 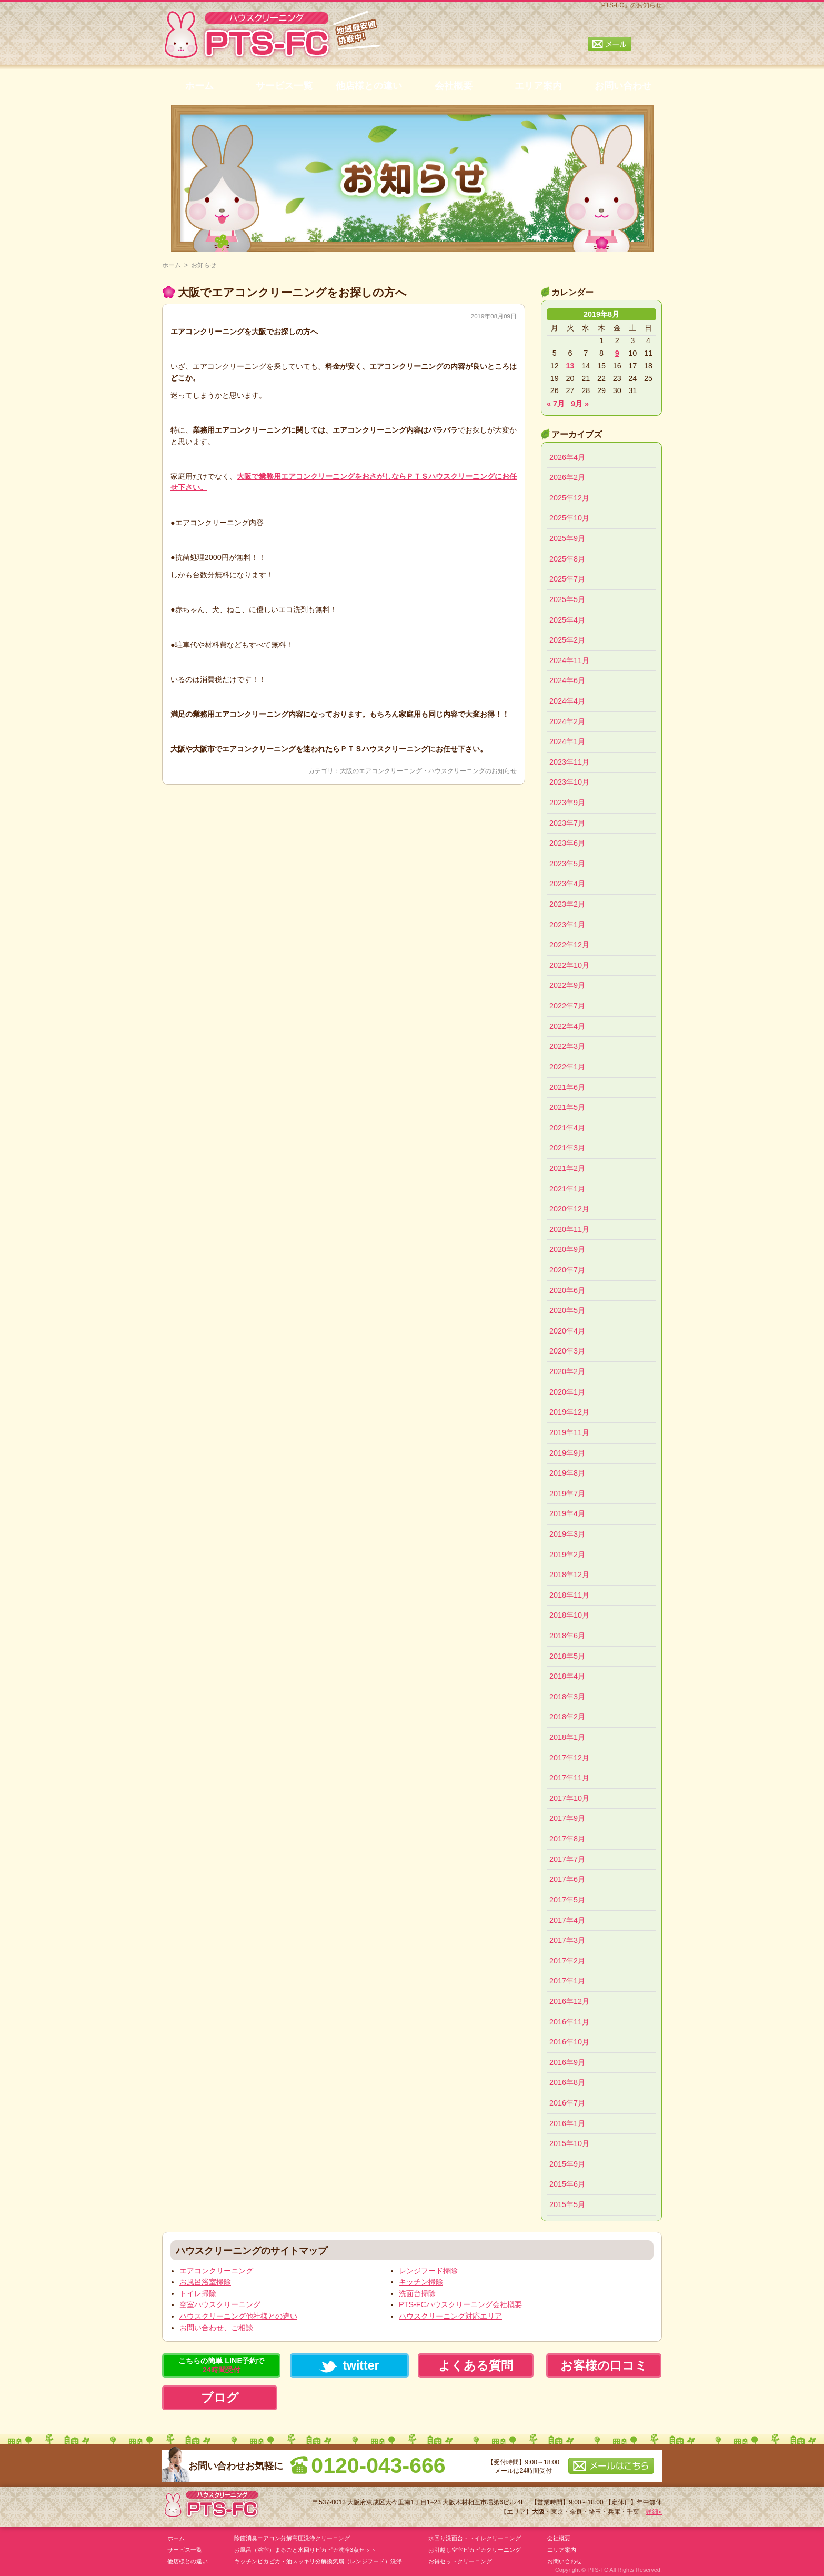 What do you see at coordinates (567, 1392) in the screenshot?
I see `2020年1月` at bounding box center [567, 1392].